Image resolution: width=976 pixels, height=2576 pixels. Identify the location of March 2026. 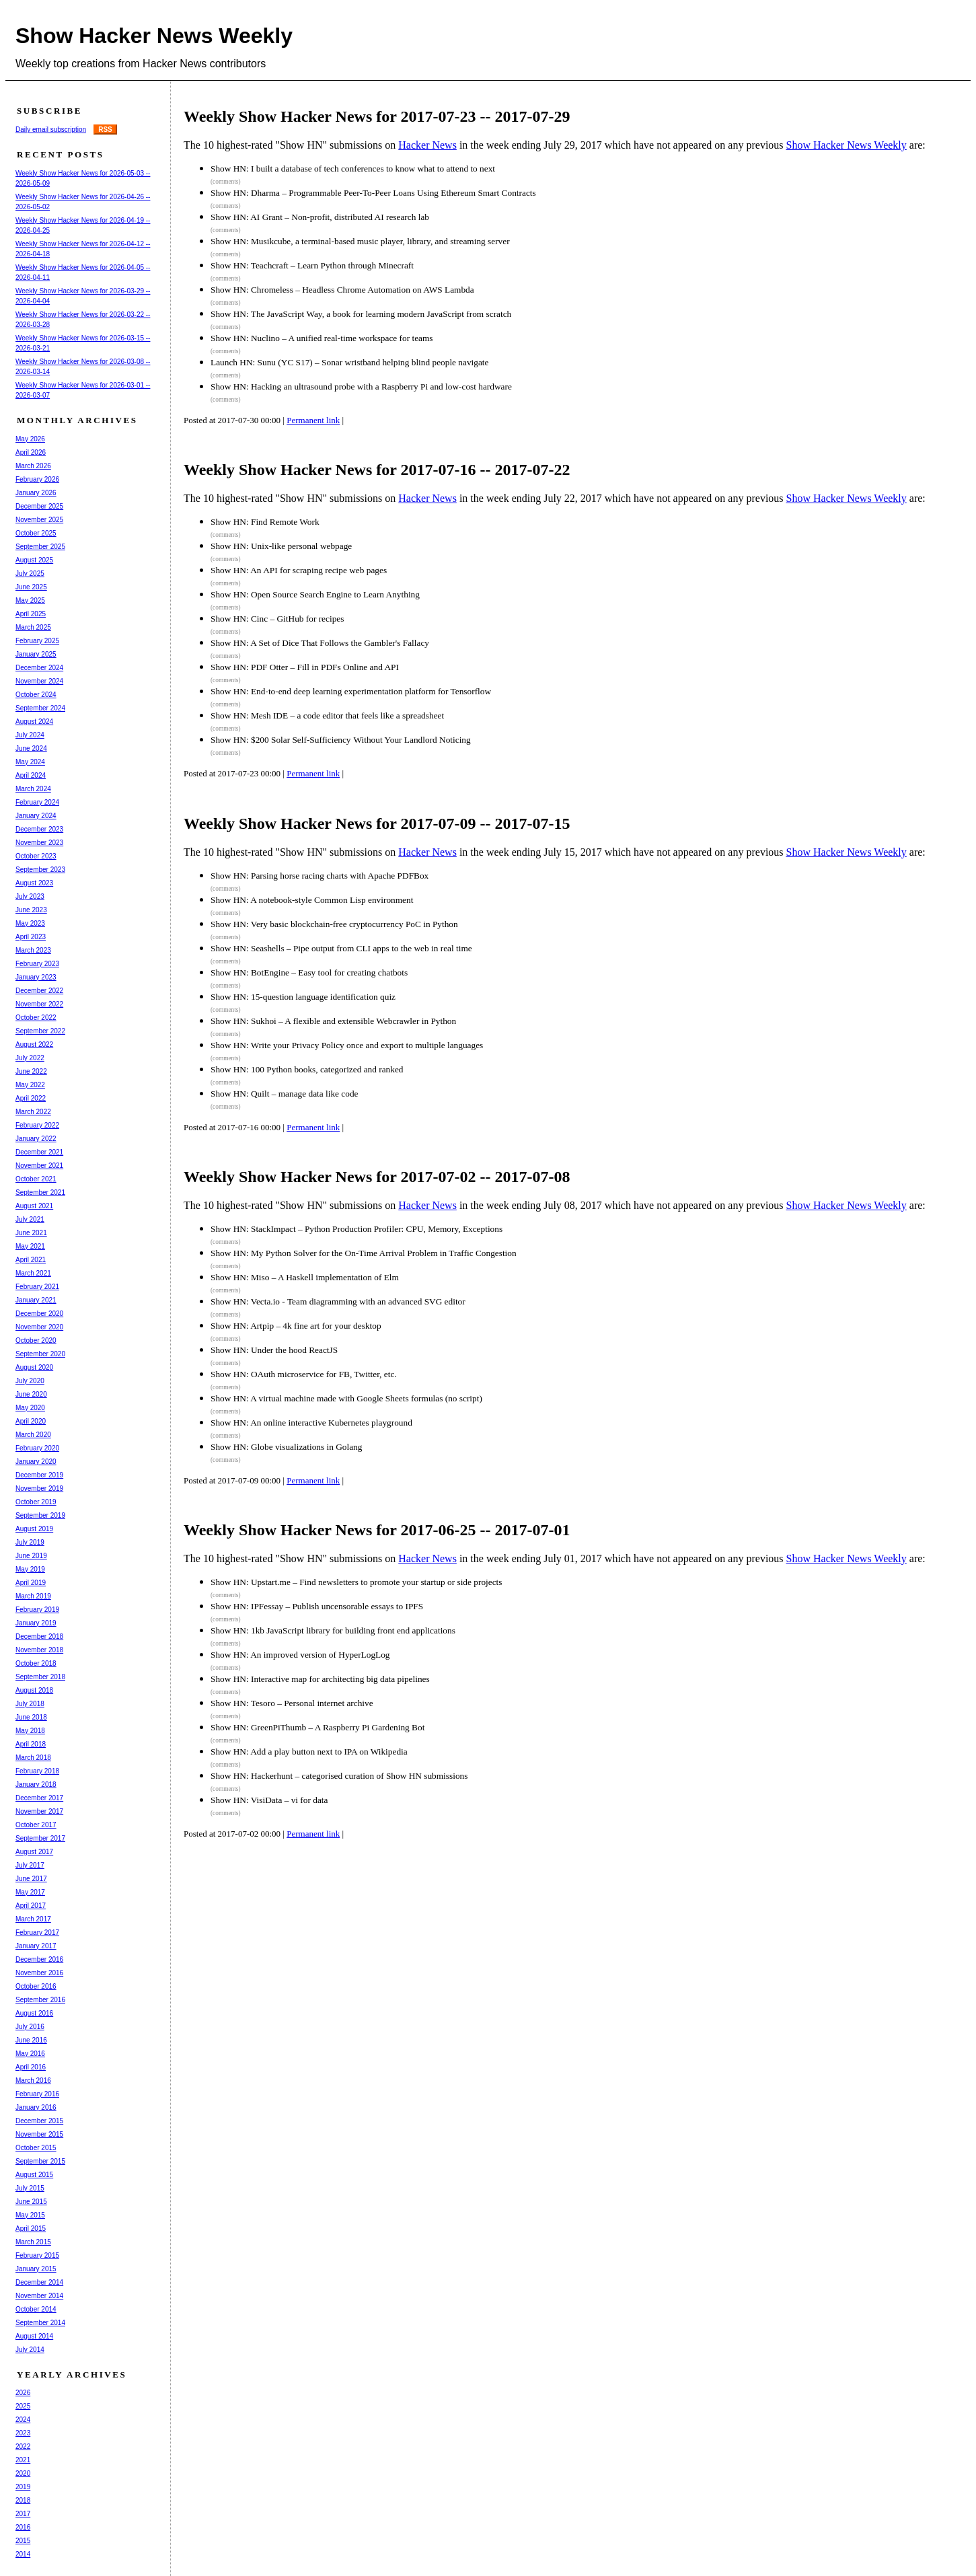
(33, 466).